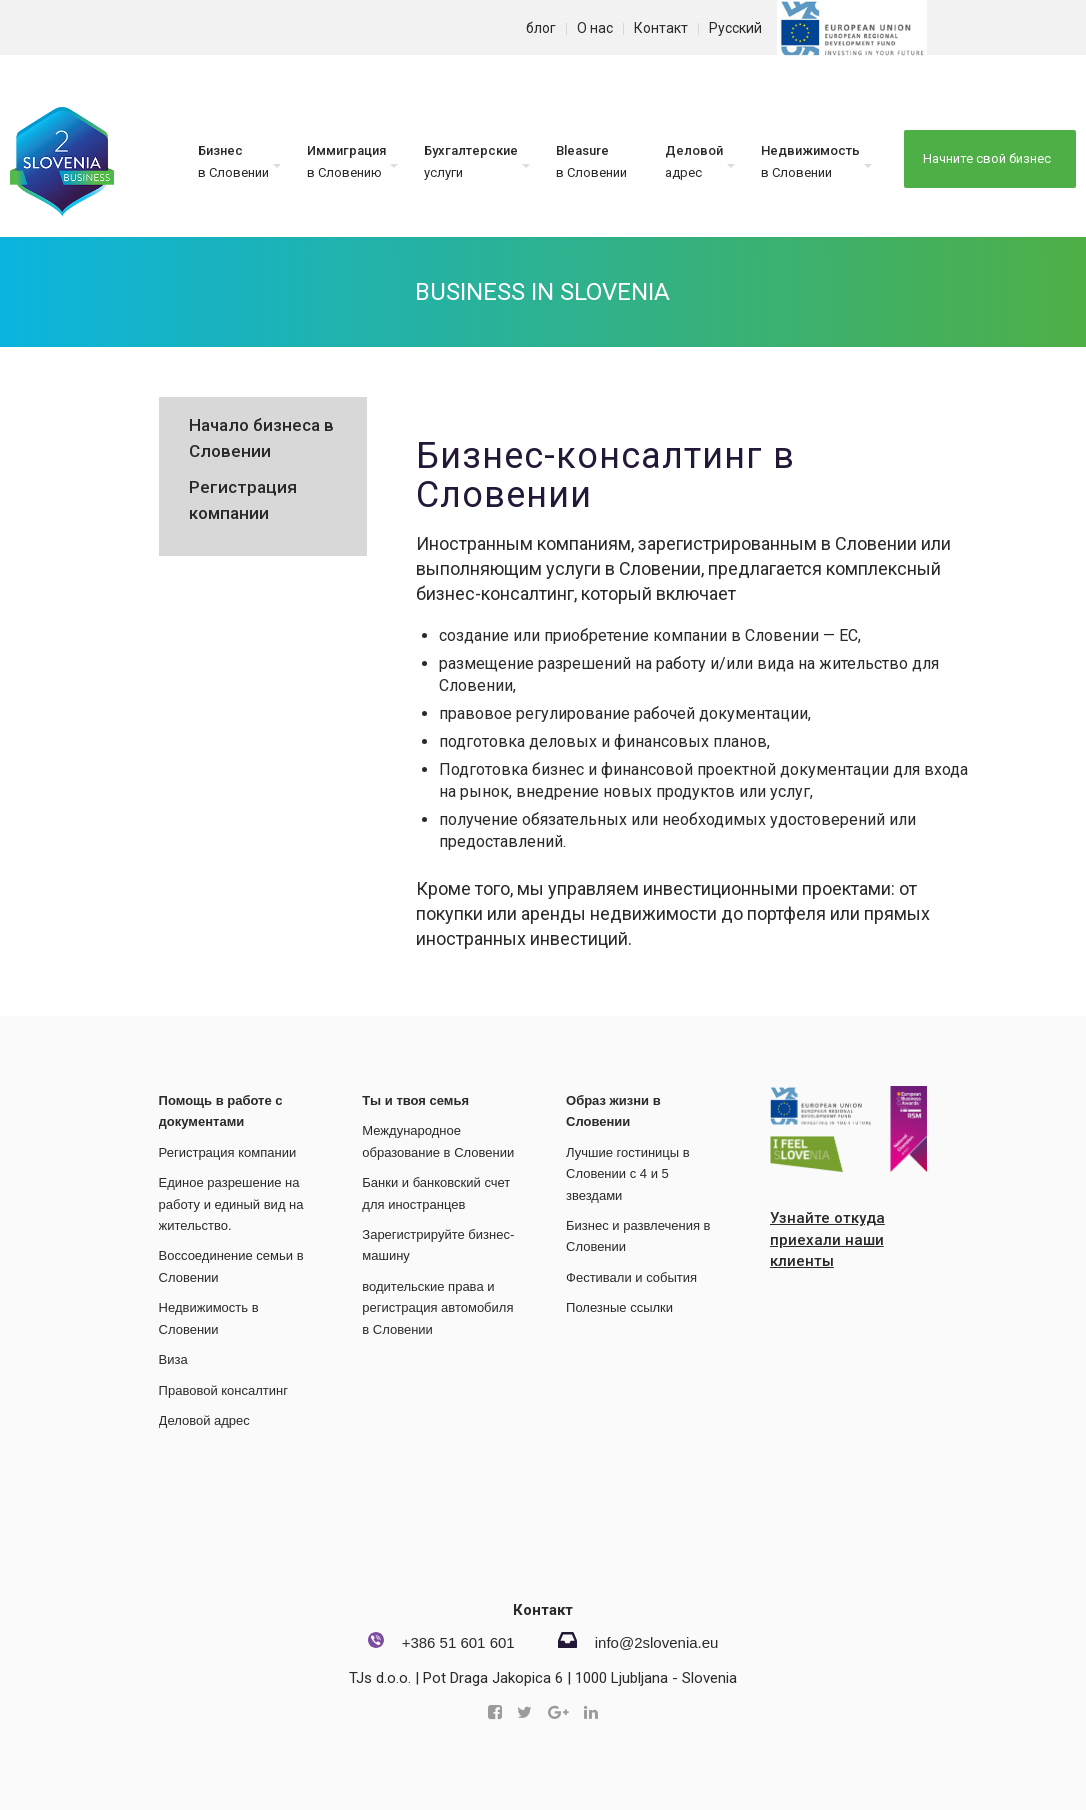 The height and width of the screenshot is (1810, 1086). Describe the element at coordinates (458, 1642) in the screenshot. I see `+386 51 601 601` at that location.